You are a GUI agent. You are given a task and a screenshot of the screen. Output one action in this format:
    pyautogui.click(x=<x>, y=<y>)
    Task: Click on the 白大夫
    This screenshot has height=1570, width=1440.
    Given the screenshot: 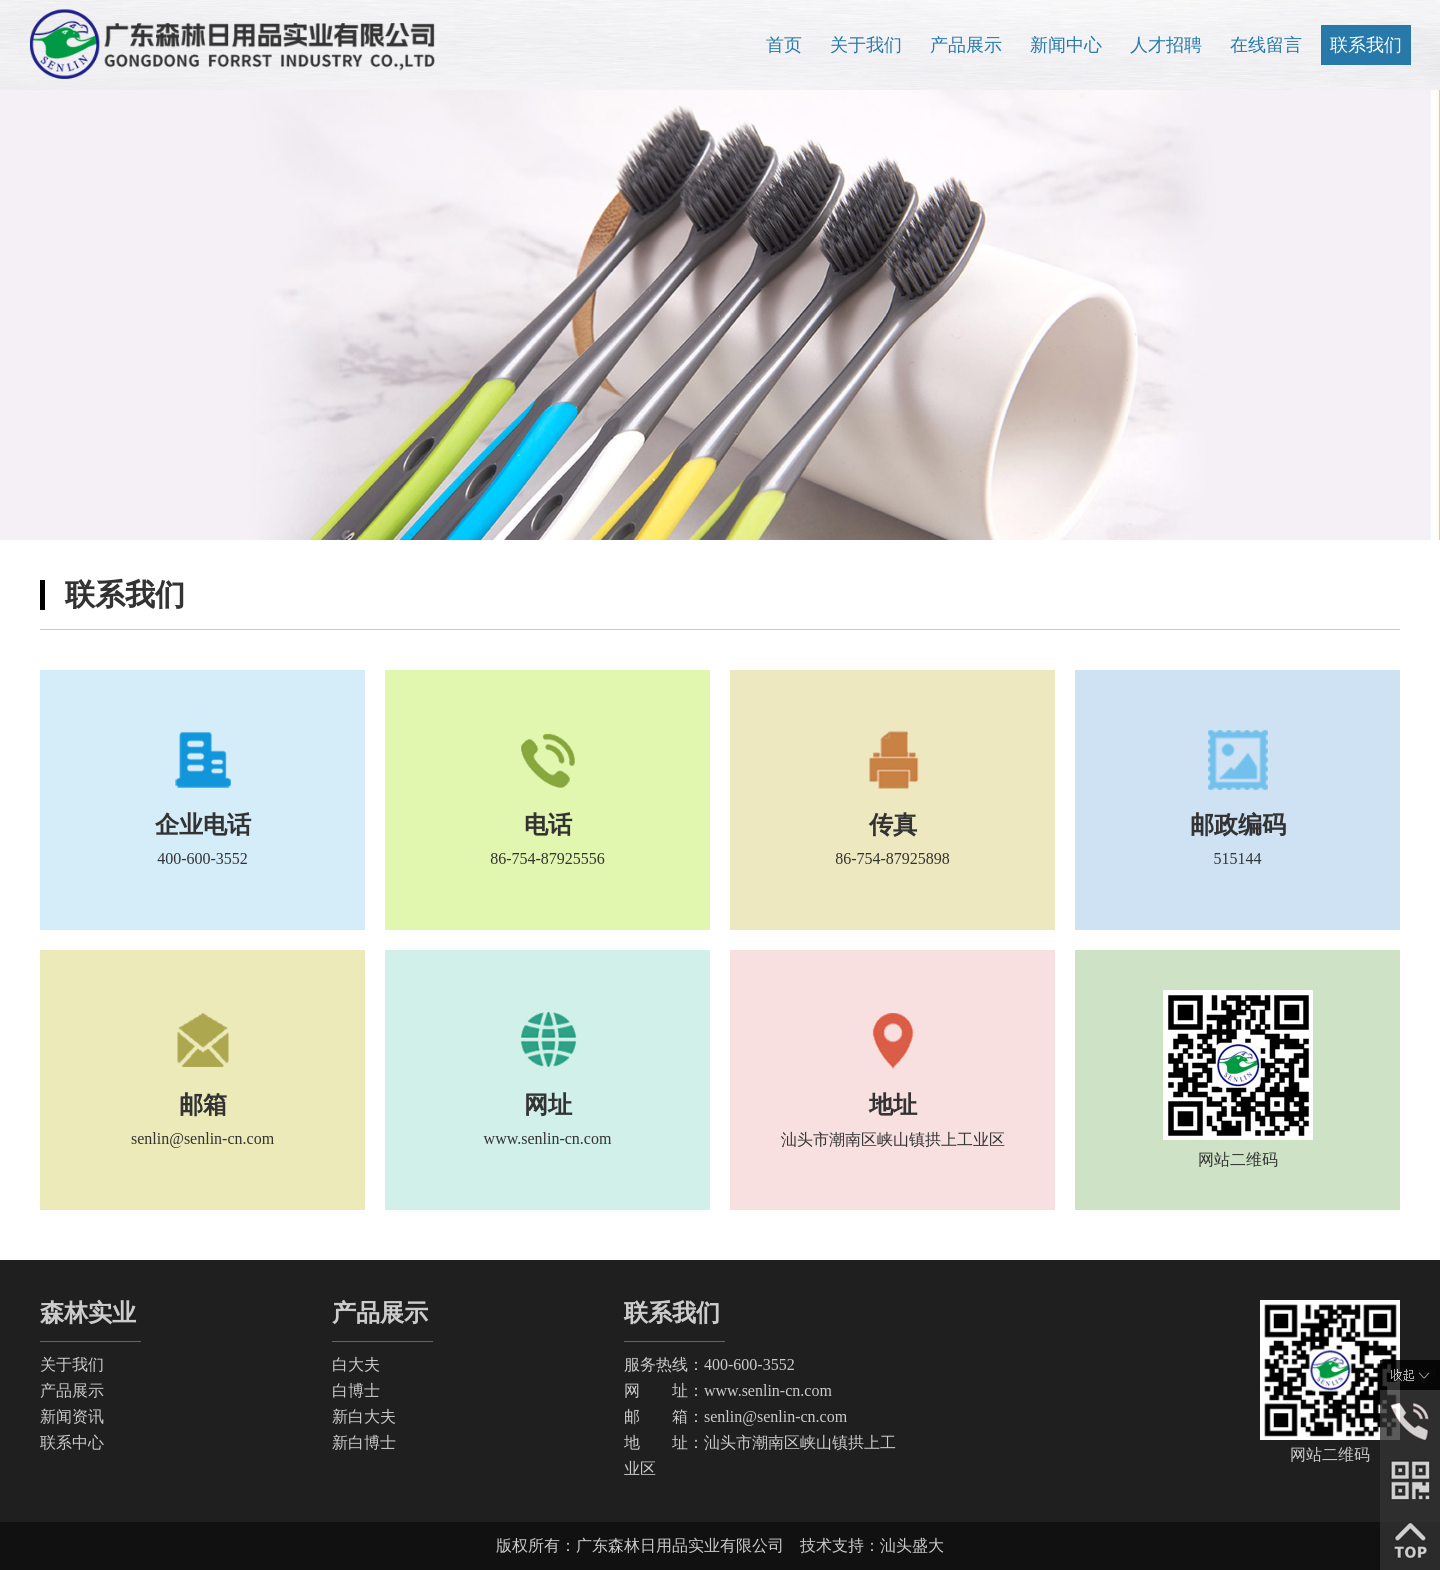 What is the action you would take?
    pyautogui.click(x=356, y=1364)
    